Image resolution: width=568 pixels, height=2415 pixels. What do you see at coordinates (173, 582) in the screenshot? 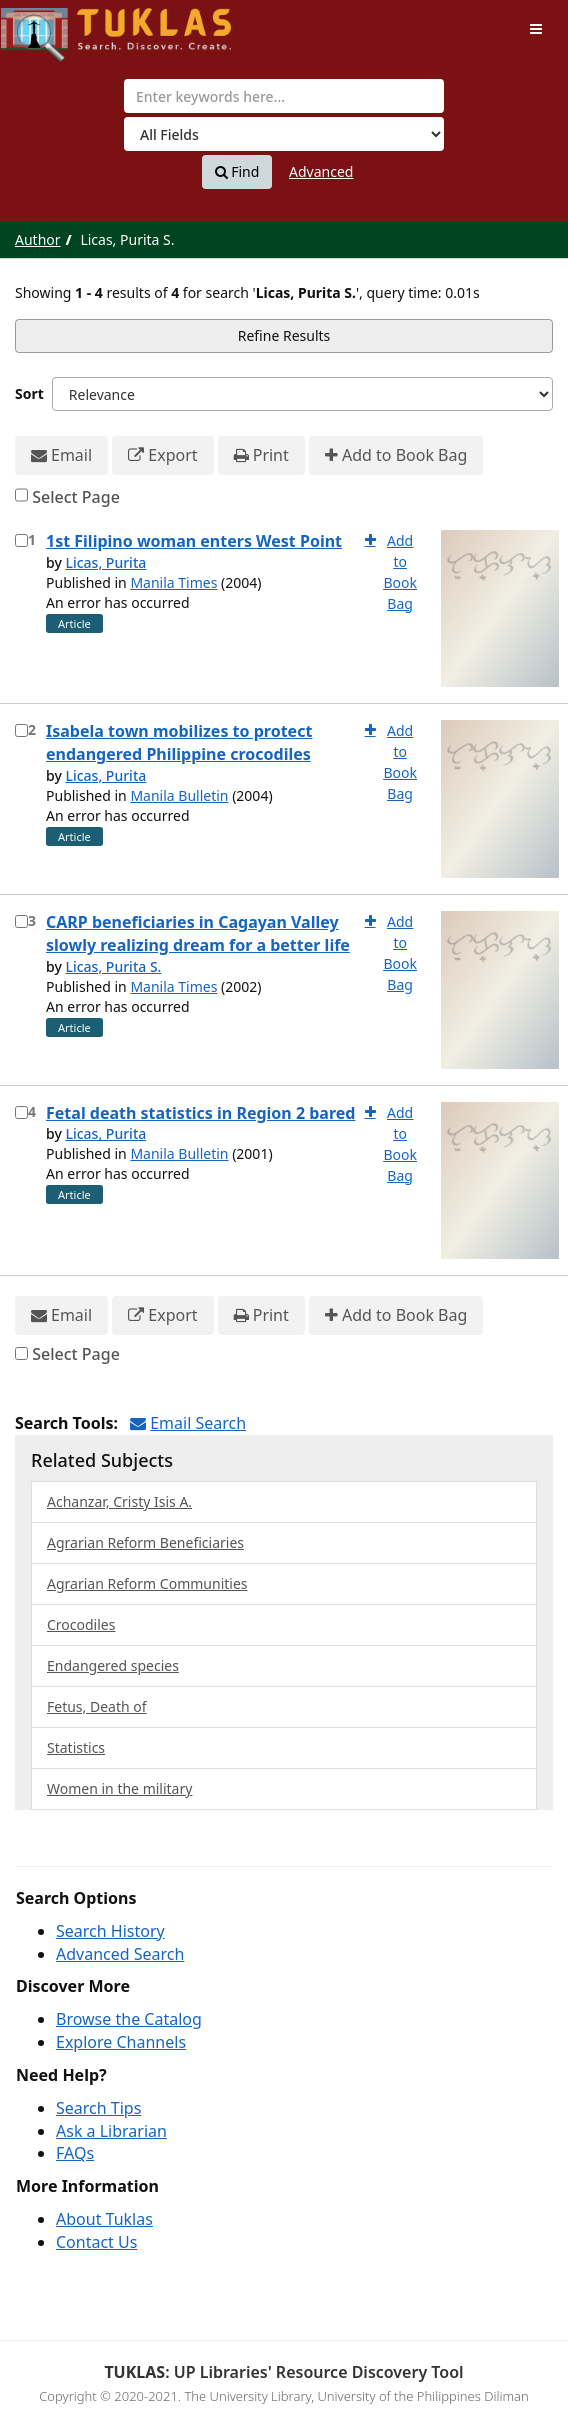
I see `Manila Times` at bounding box center [173, 582].